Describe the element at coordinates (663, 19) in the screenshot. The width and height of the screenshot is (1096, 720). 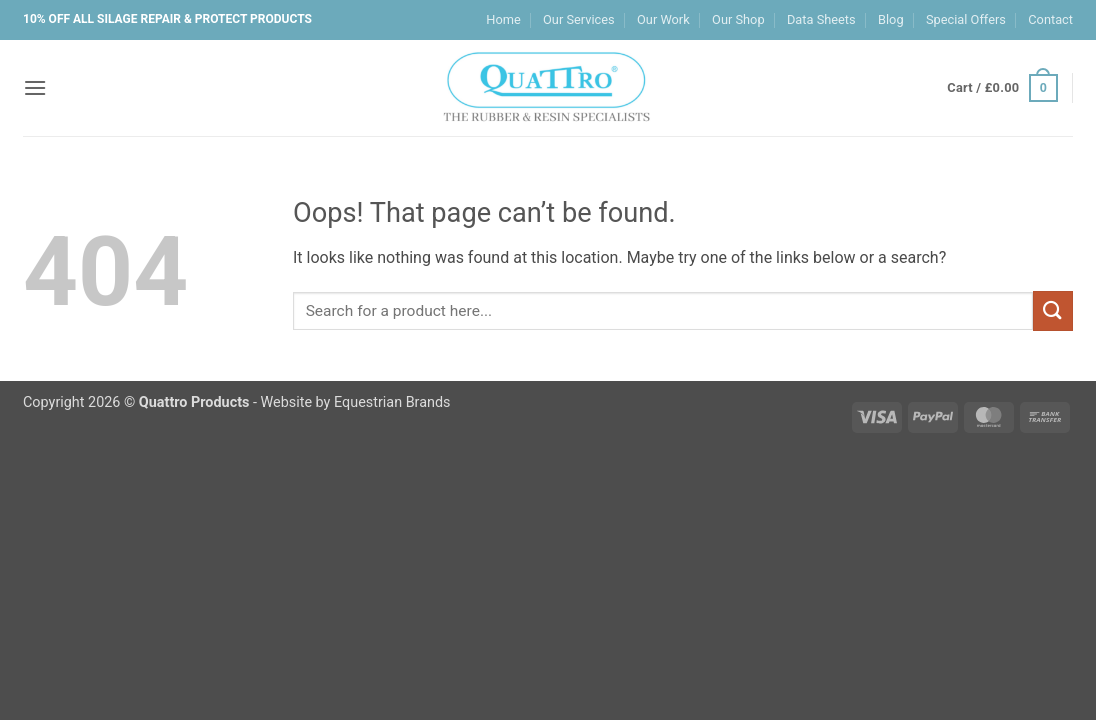
I see `Our Work` at that location.